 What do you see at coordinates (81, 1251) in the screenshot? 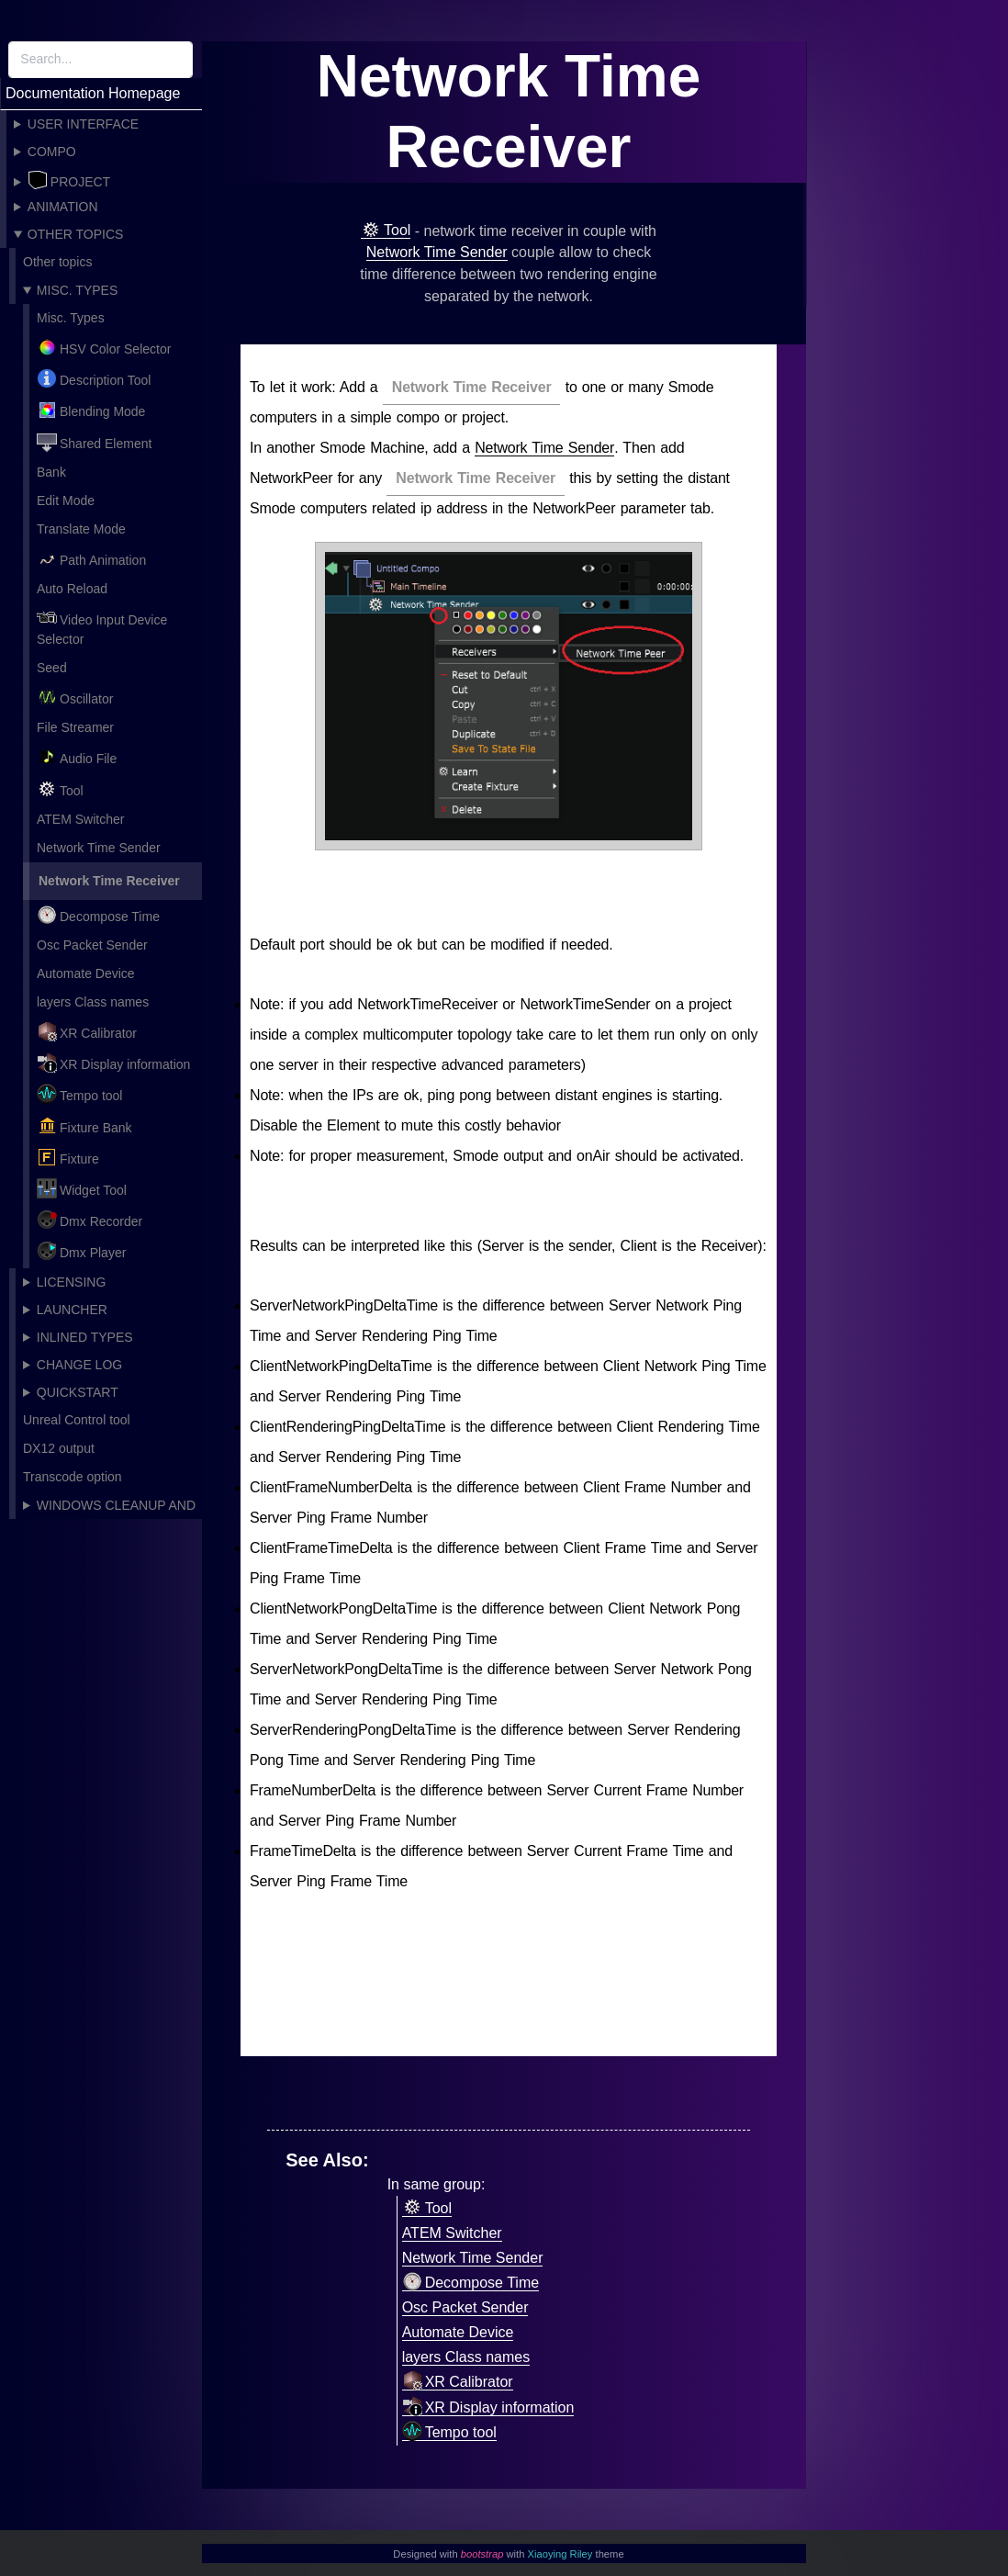
I see `Dmx Player` at bounding box center [81, 1251].